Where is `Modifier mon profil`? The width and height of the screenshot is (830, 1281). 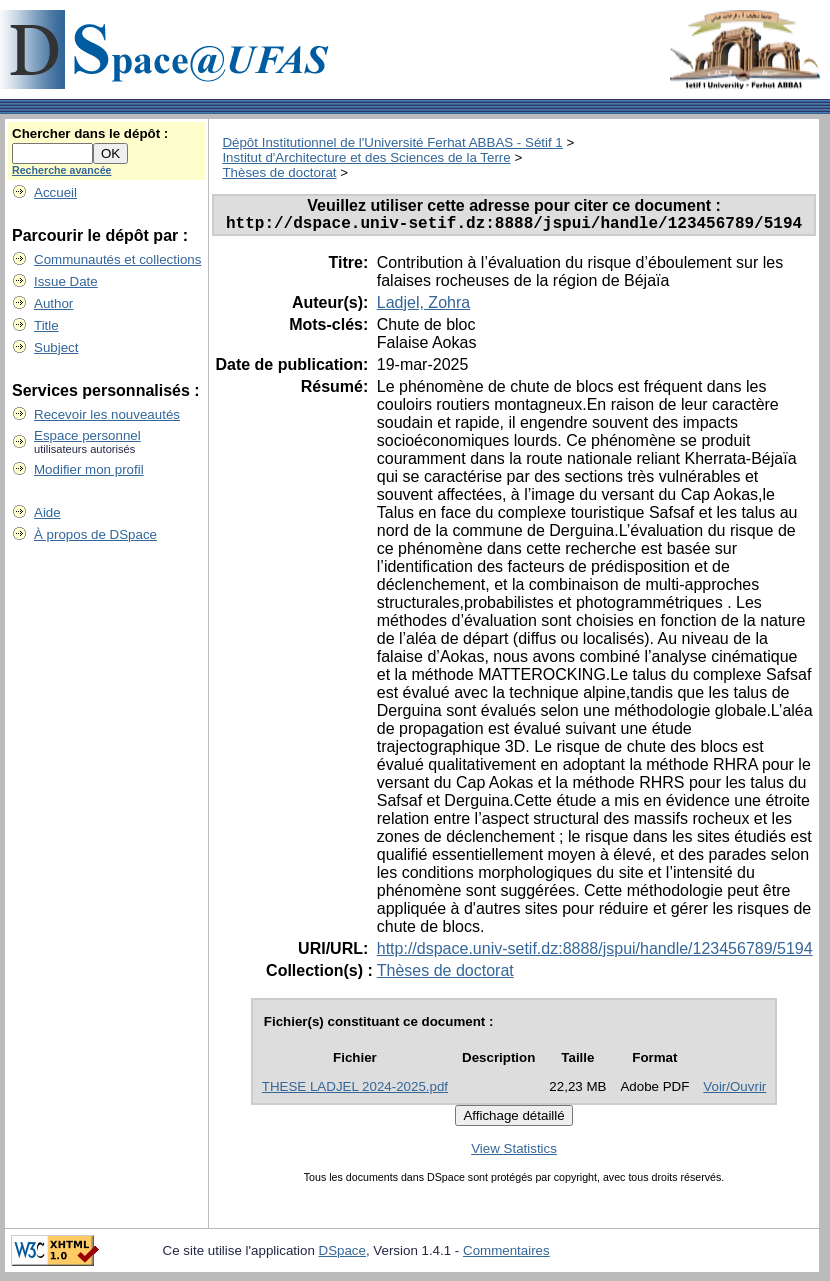
Modifier mon profil is located at coordinates (89, 469).